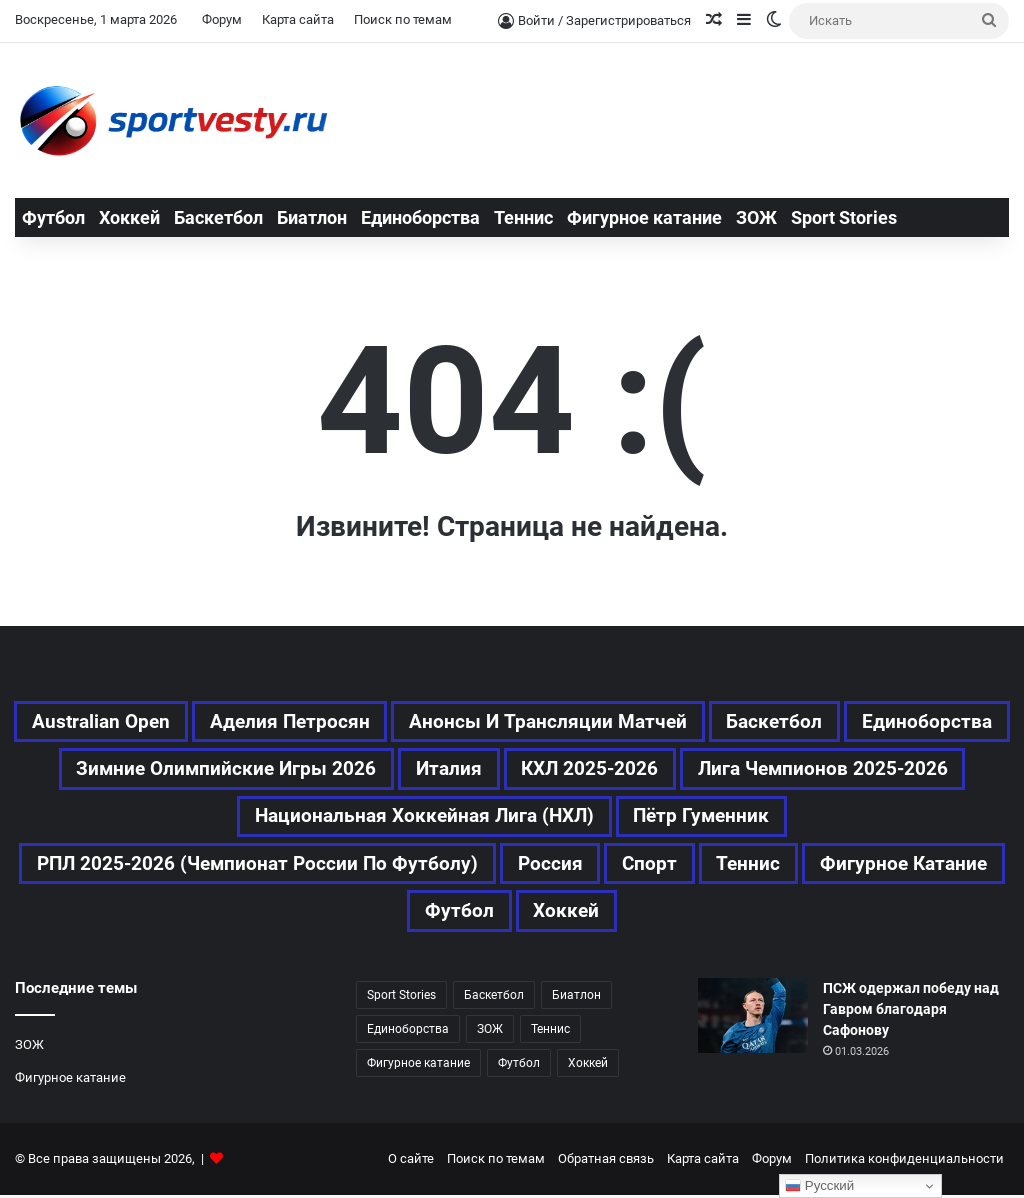 The image size is (1024, 1198). What do you see at coordinates (636, 722) in the screenshot?
I see `Анонсы и трансляции матчей [Анонсы и трансляции матчей (164 элемента)]` at bounding box center [636, 722].